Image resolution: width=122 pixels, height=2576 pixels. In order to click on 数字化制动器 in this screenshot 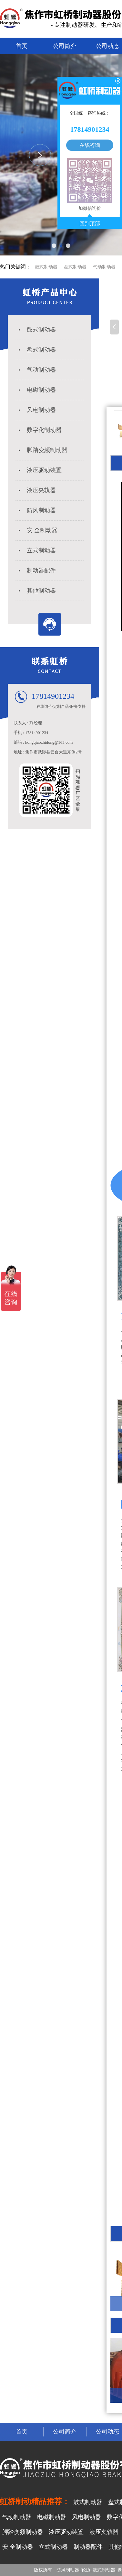, I will do `click(39, 430)`.